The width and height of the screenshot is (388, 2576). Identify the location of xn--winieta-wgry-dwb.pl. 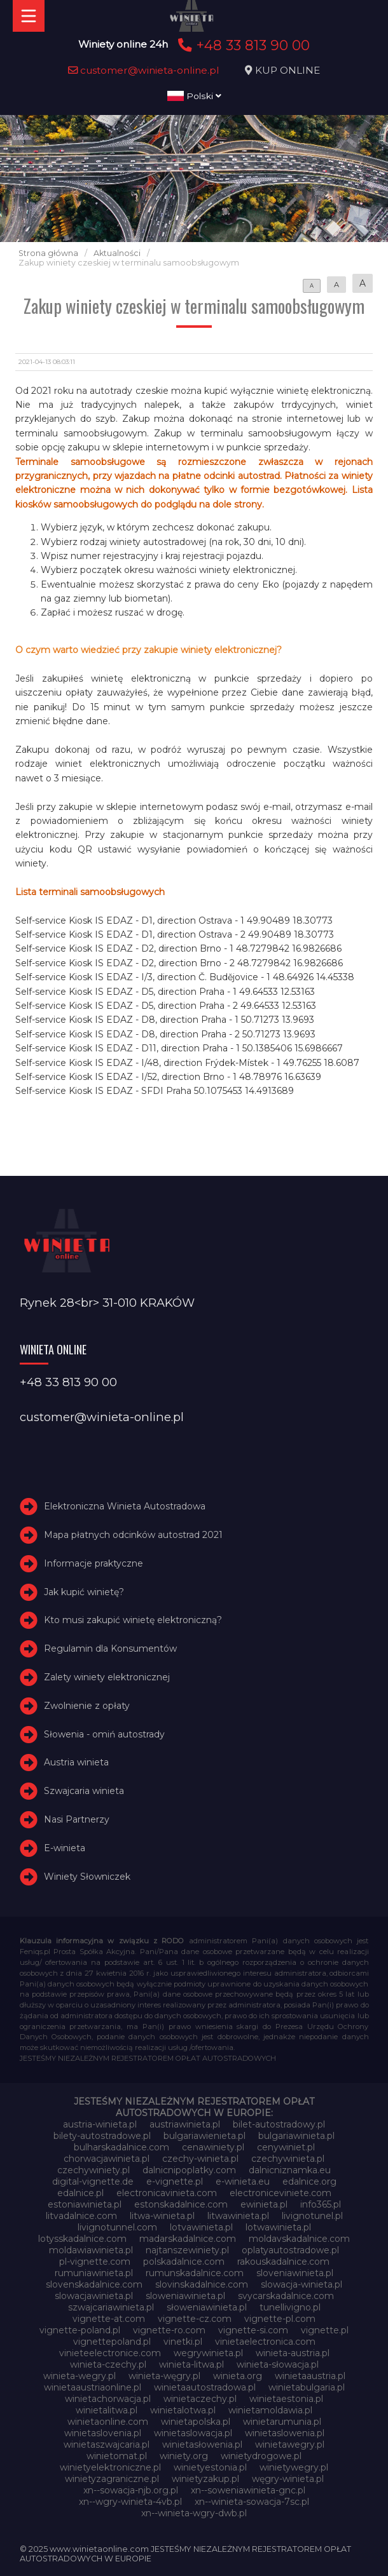
(194, 2513).